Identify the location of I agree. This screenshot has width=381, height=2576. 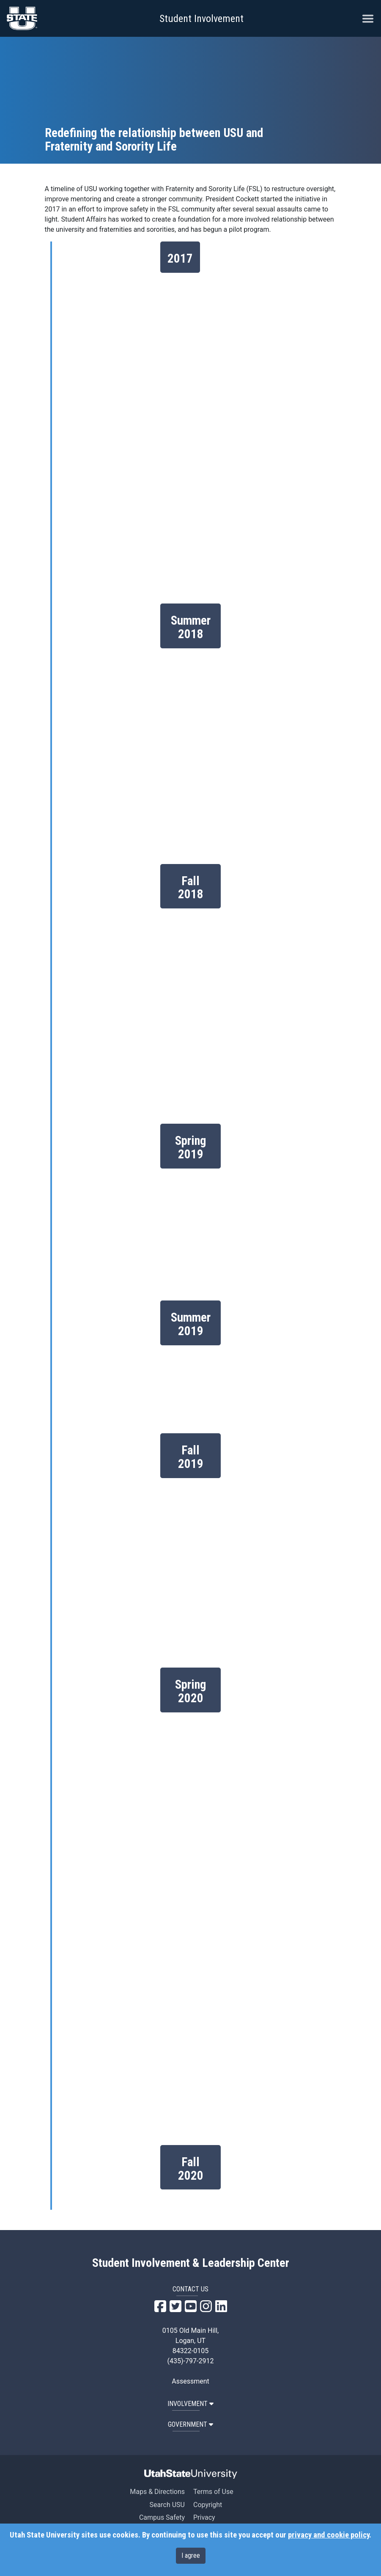
(190, 2555).